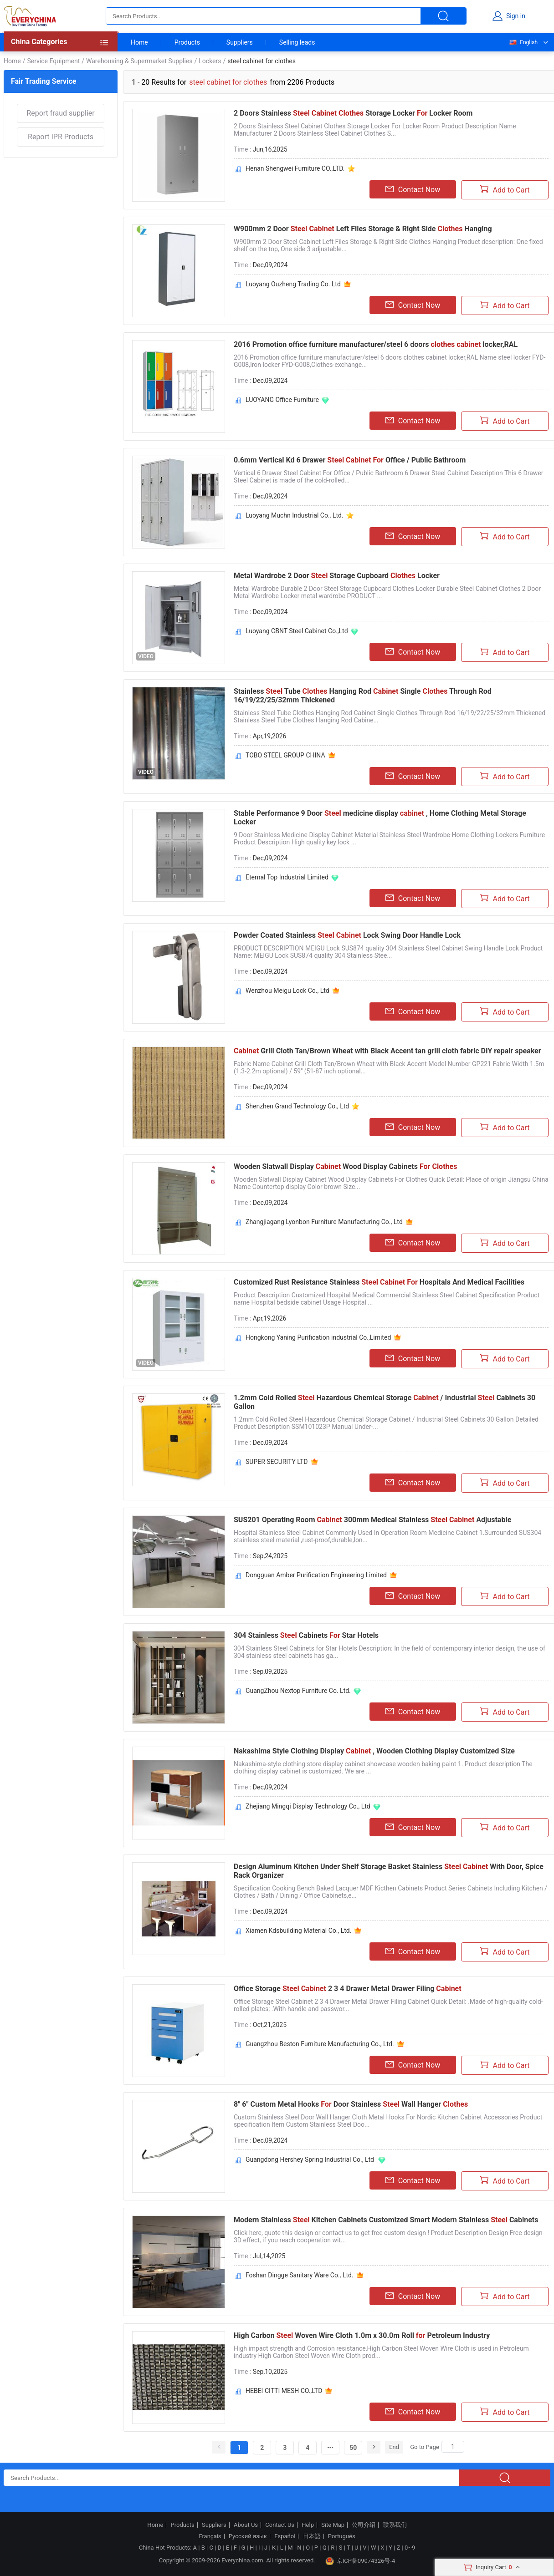  I want to click on Xiamen Kdsbuilding Material Co., Ltd., so click(298, 1930).